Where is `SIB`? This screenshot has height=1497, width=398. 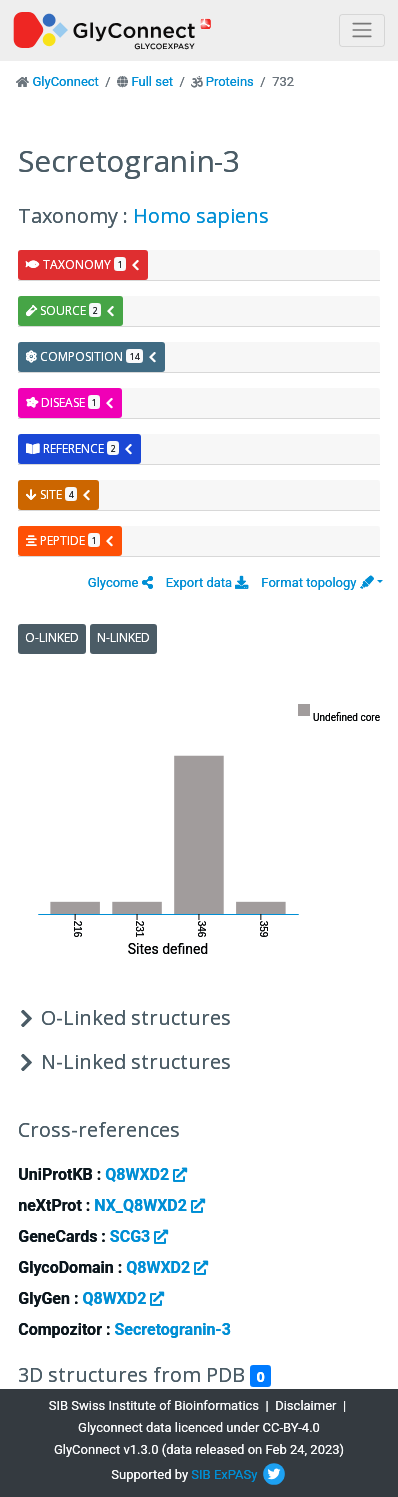
SIB is located at coordinates (200, 1474).